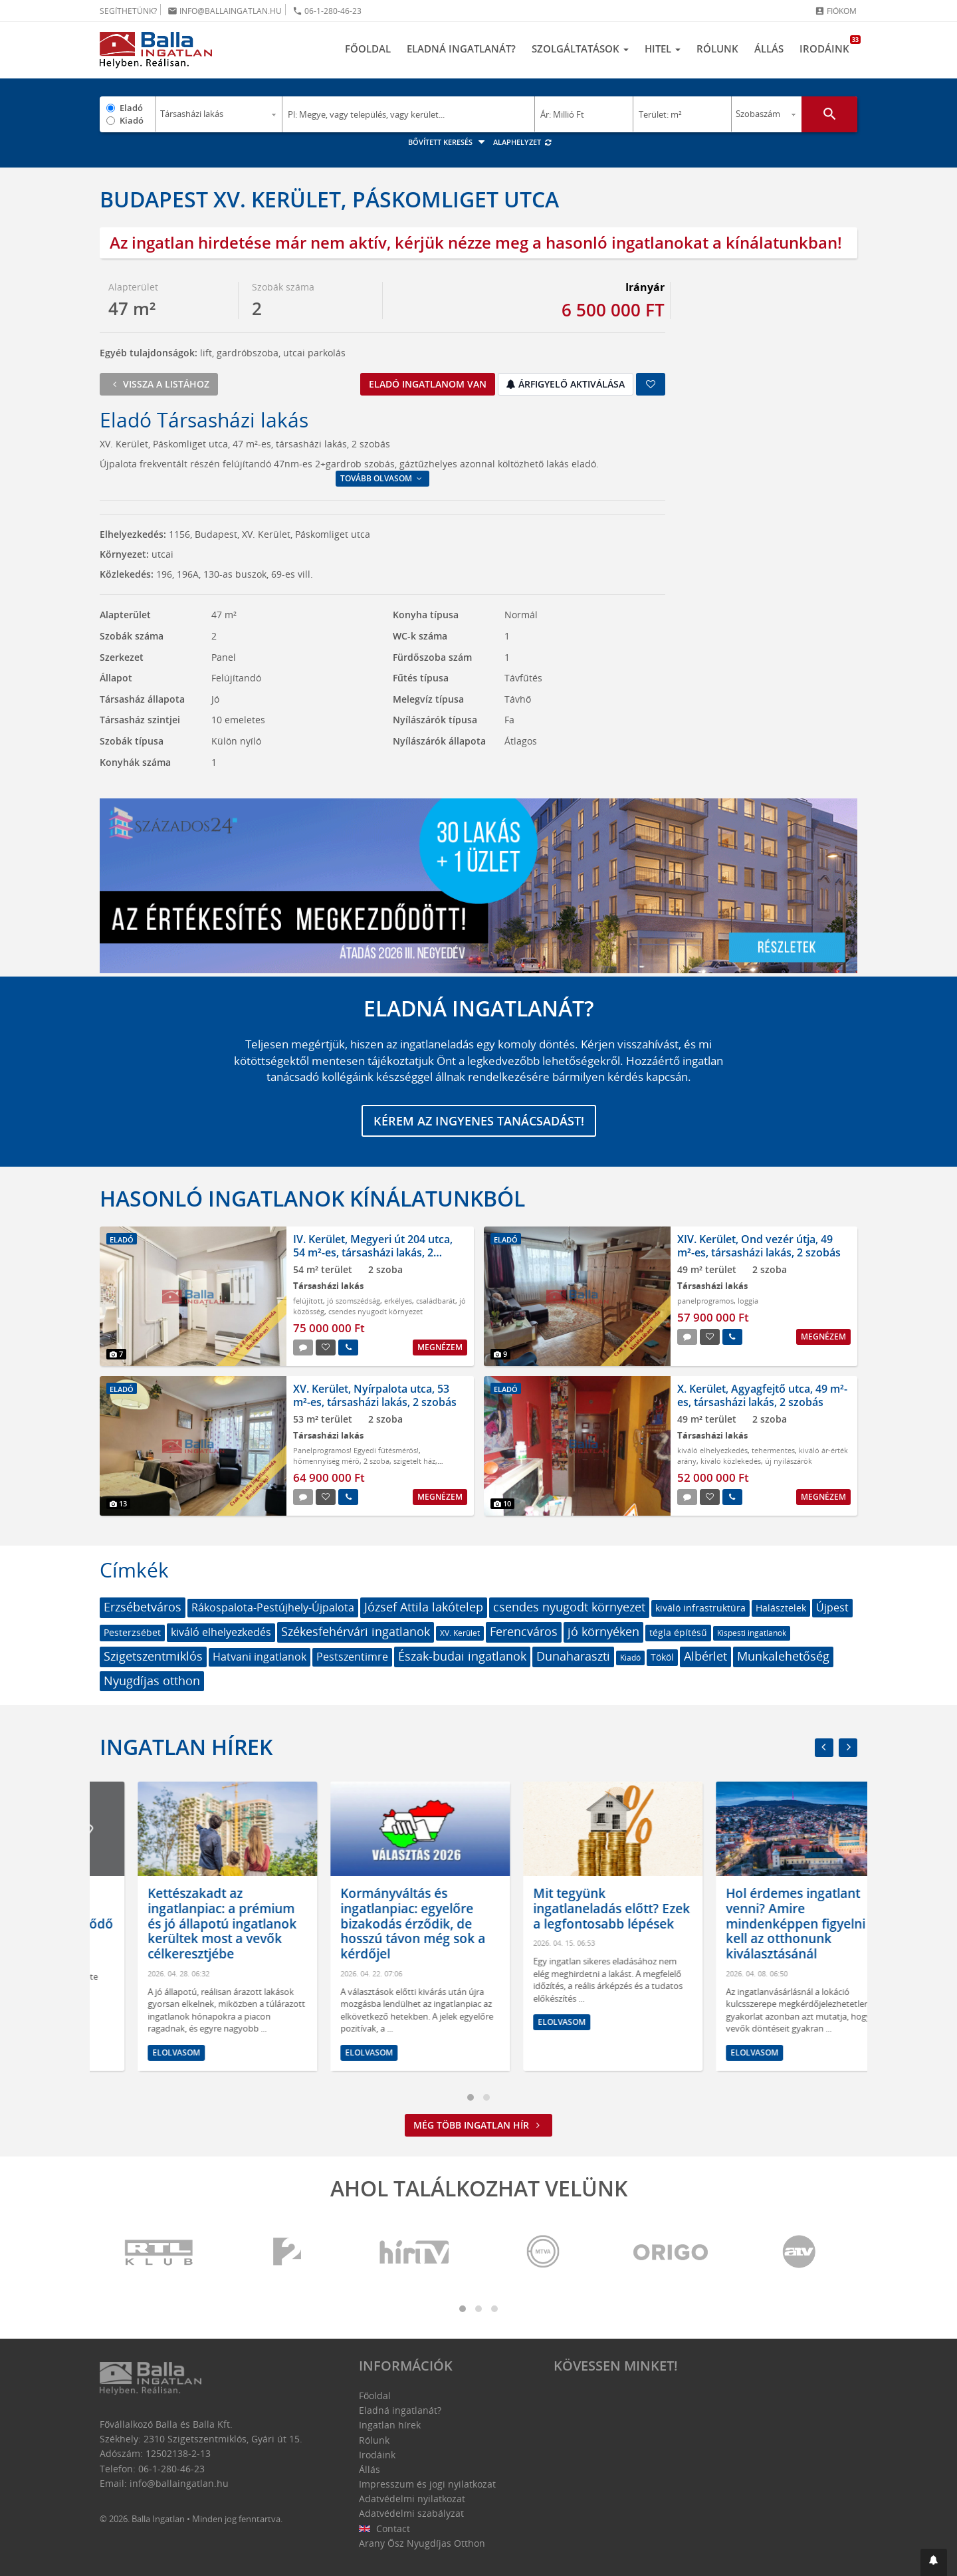 This screenshot has height=2576, width=957. I want to click on új nyílászárók, so click(788, 1461).